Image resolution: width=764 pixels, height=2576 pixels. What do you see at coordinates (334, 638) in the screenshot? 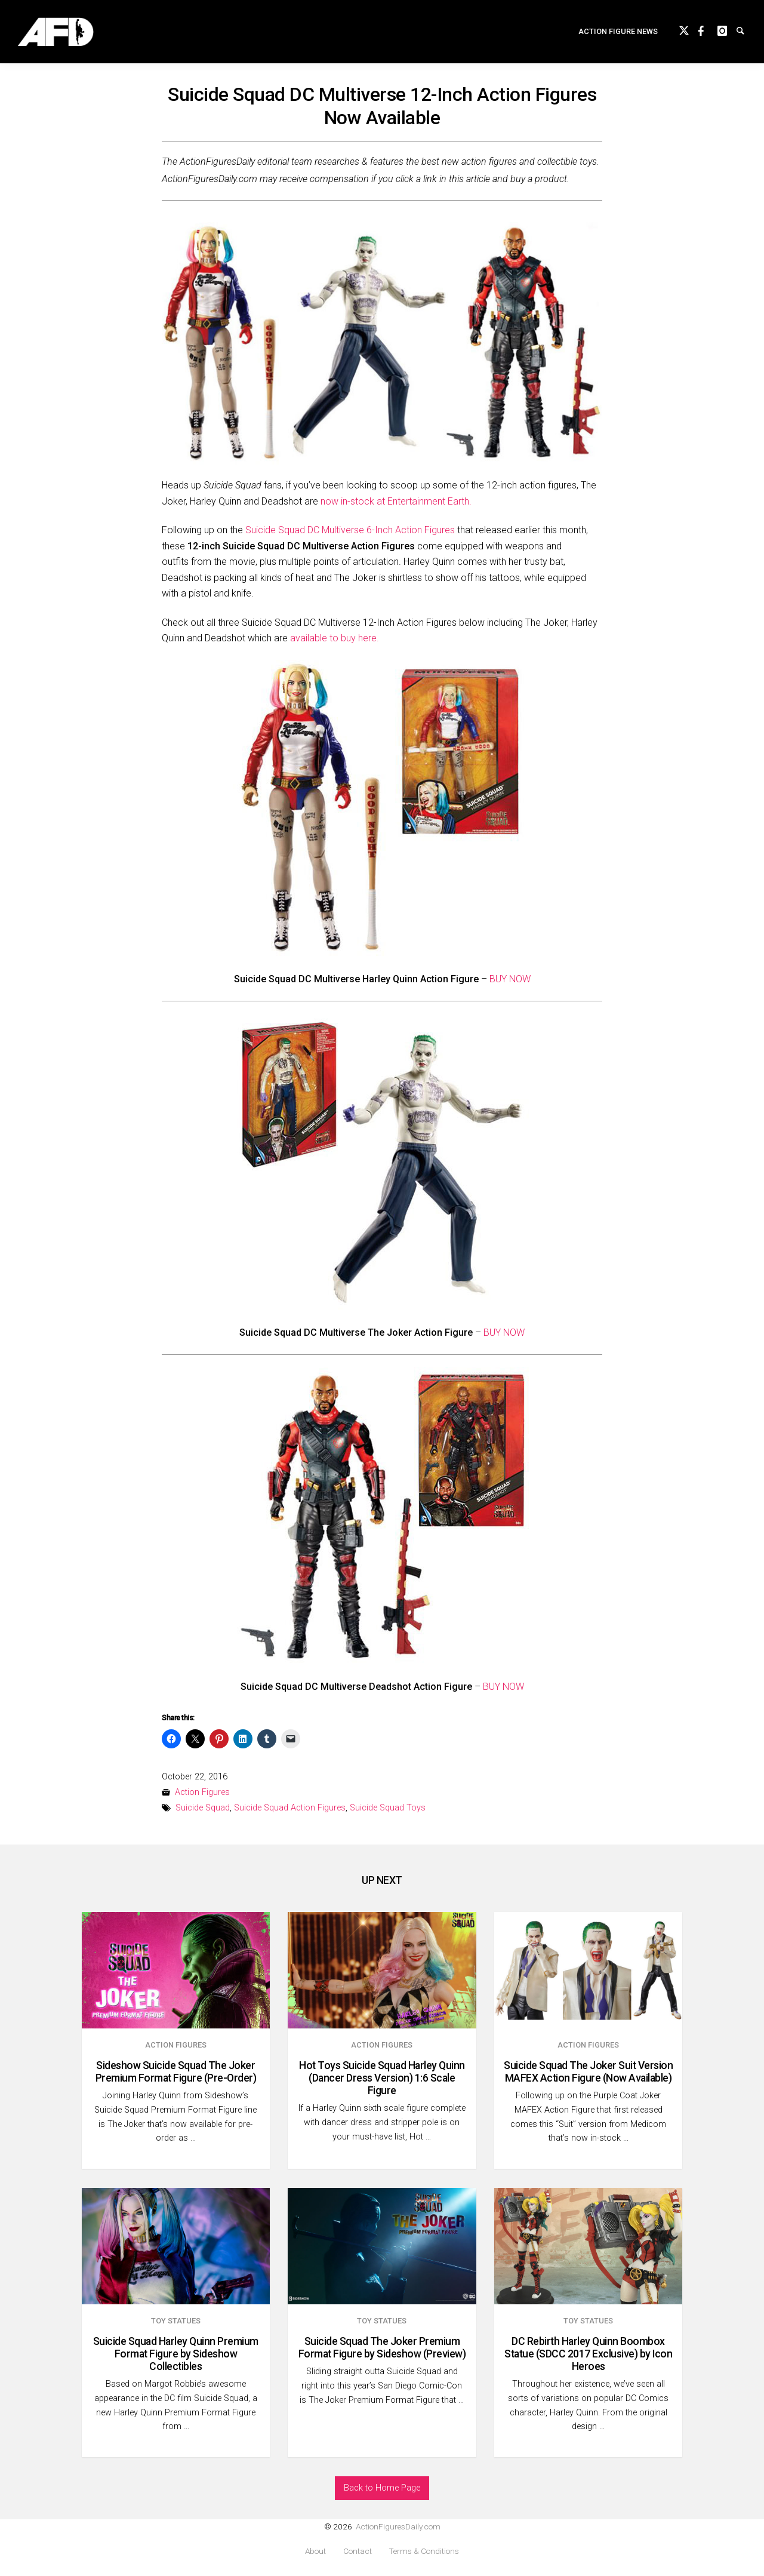
I see `available to buy here.` at bounding box center [334, 638].